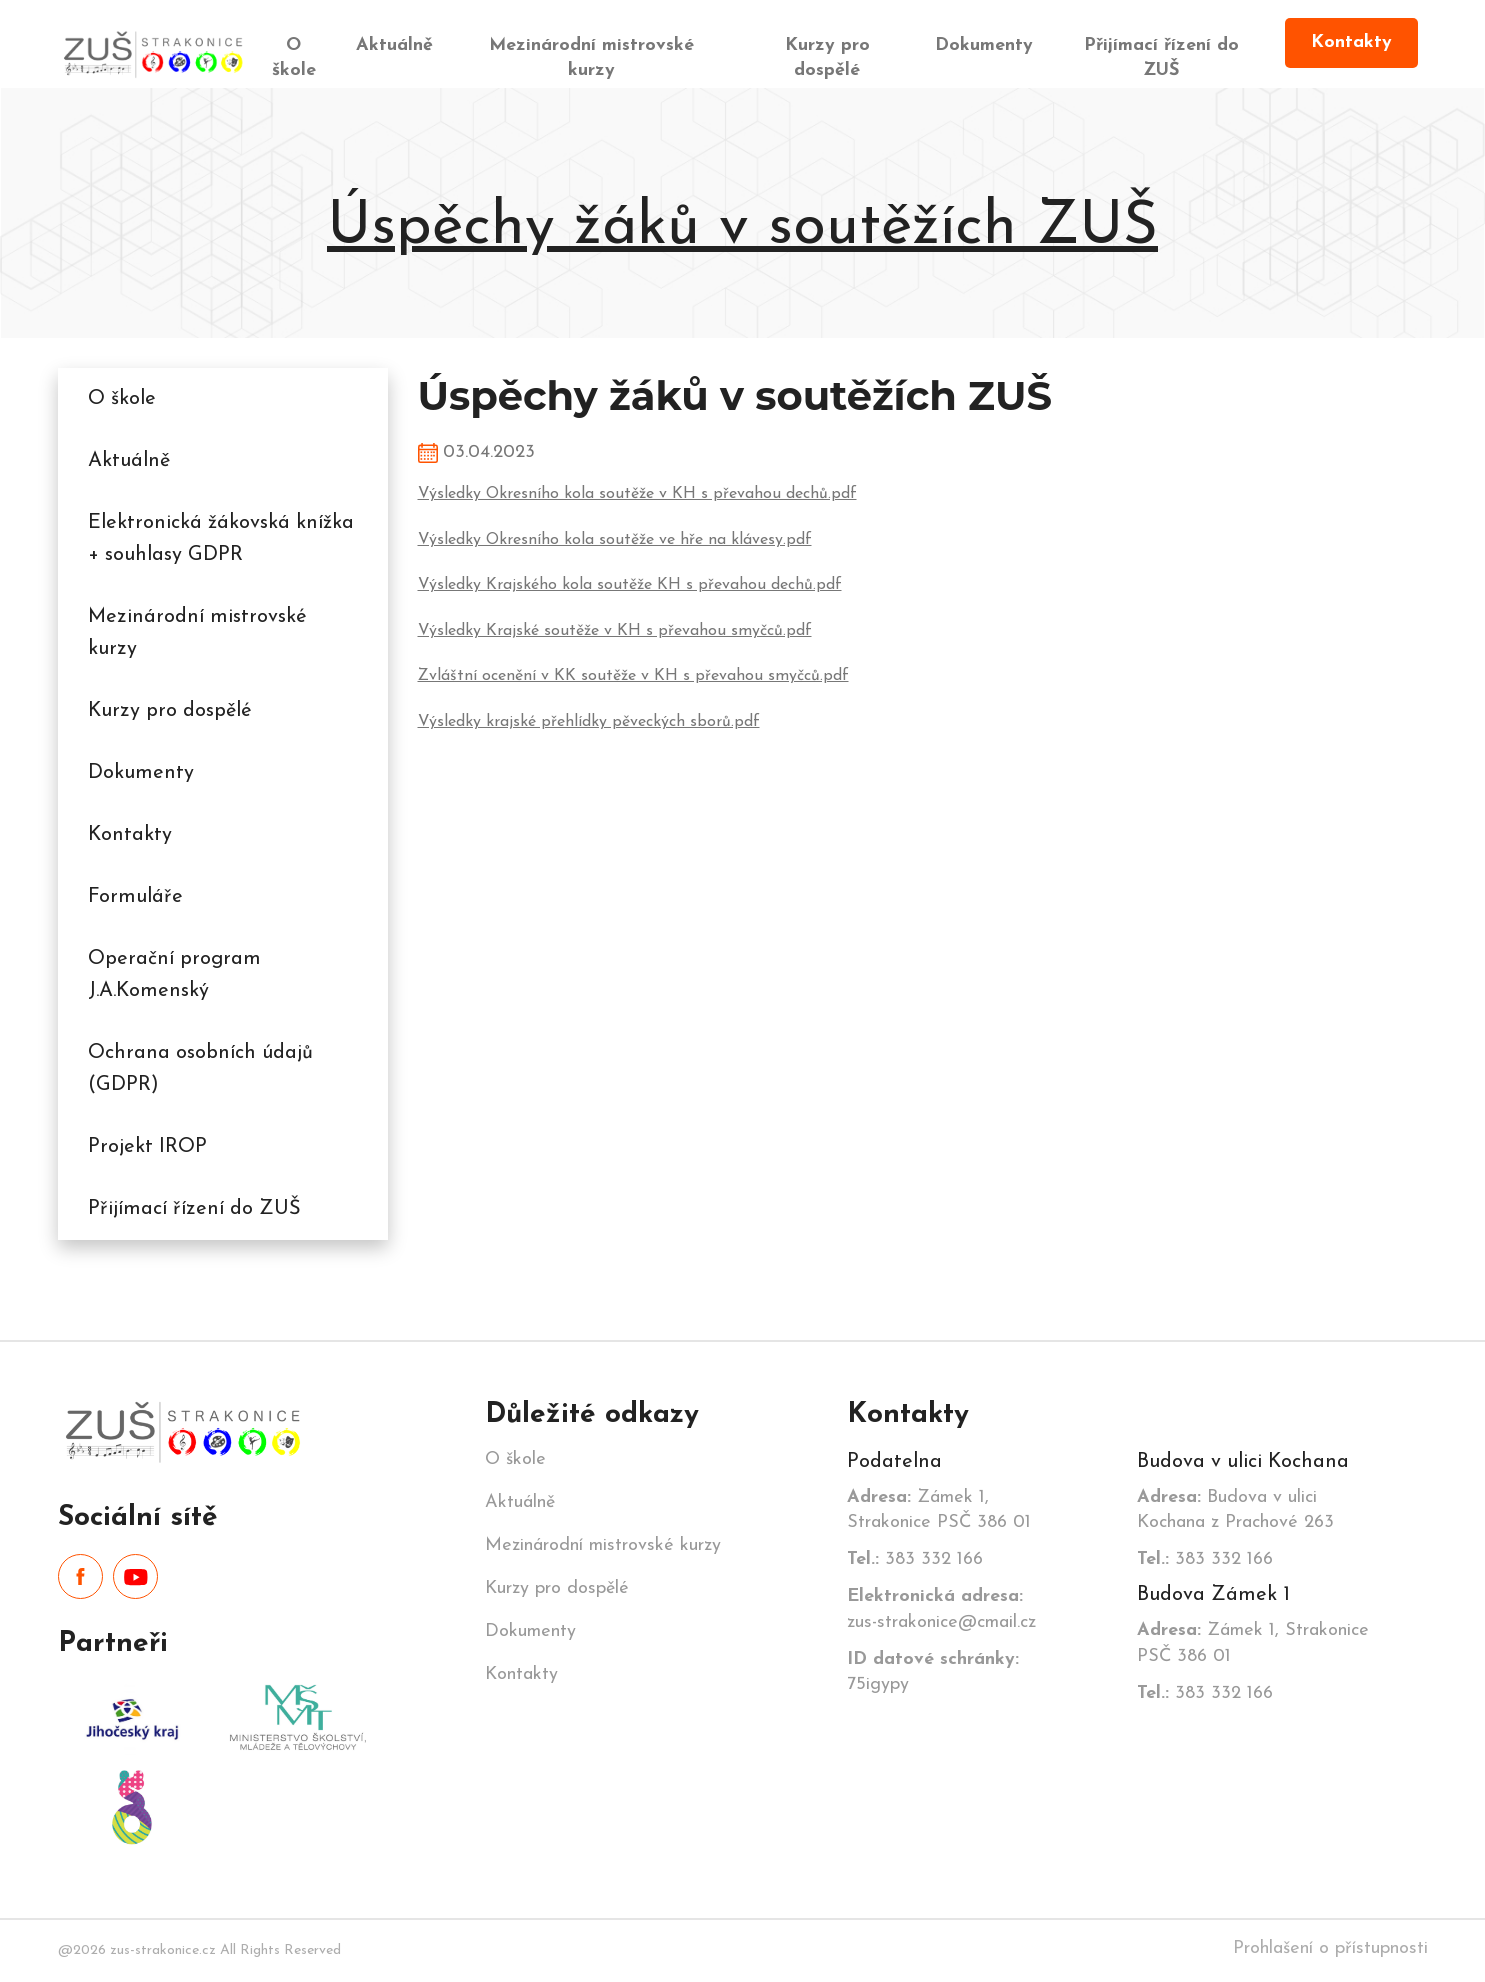  Describe the element at coordinates (591, 58) in the screenshot. I see `Mezinárodní mistrovské kurzy` at that location.